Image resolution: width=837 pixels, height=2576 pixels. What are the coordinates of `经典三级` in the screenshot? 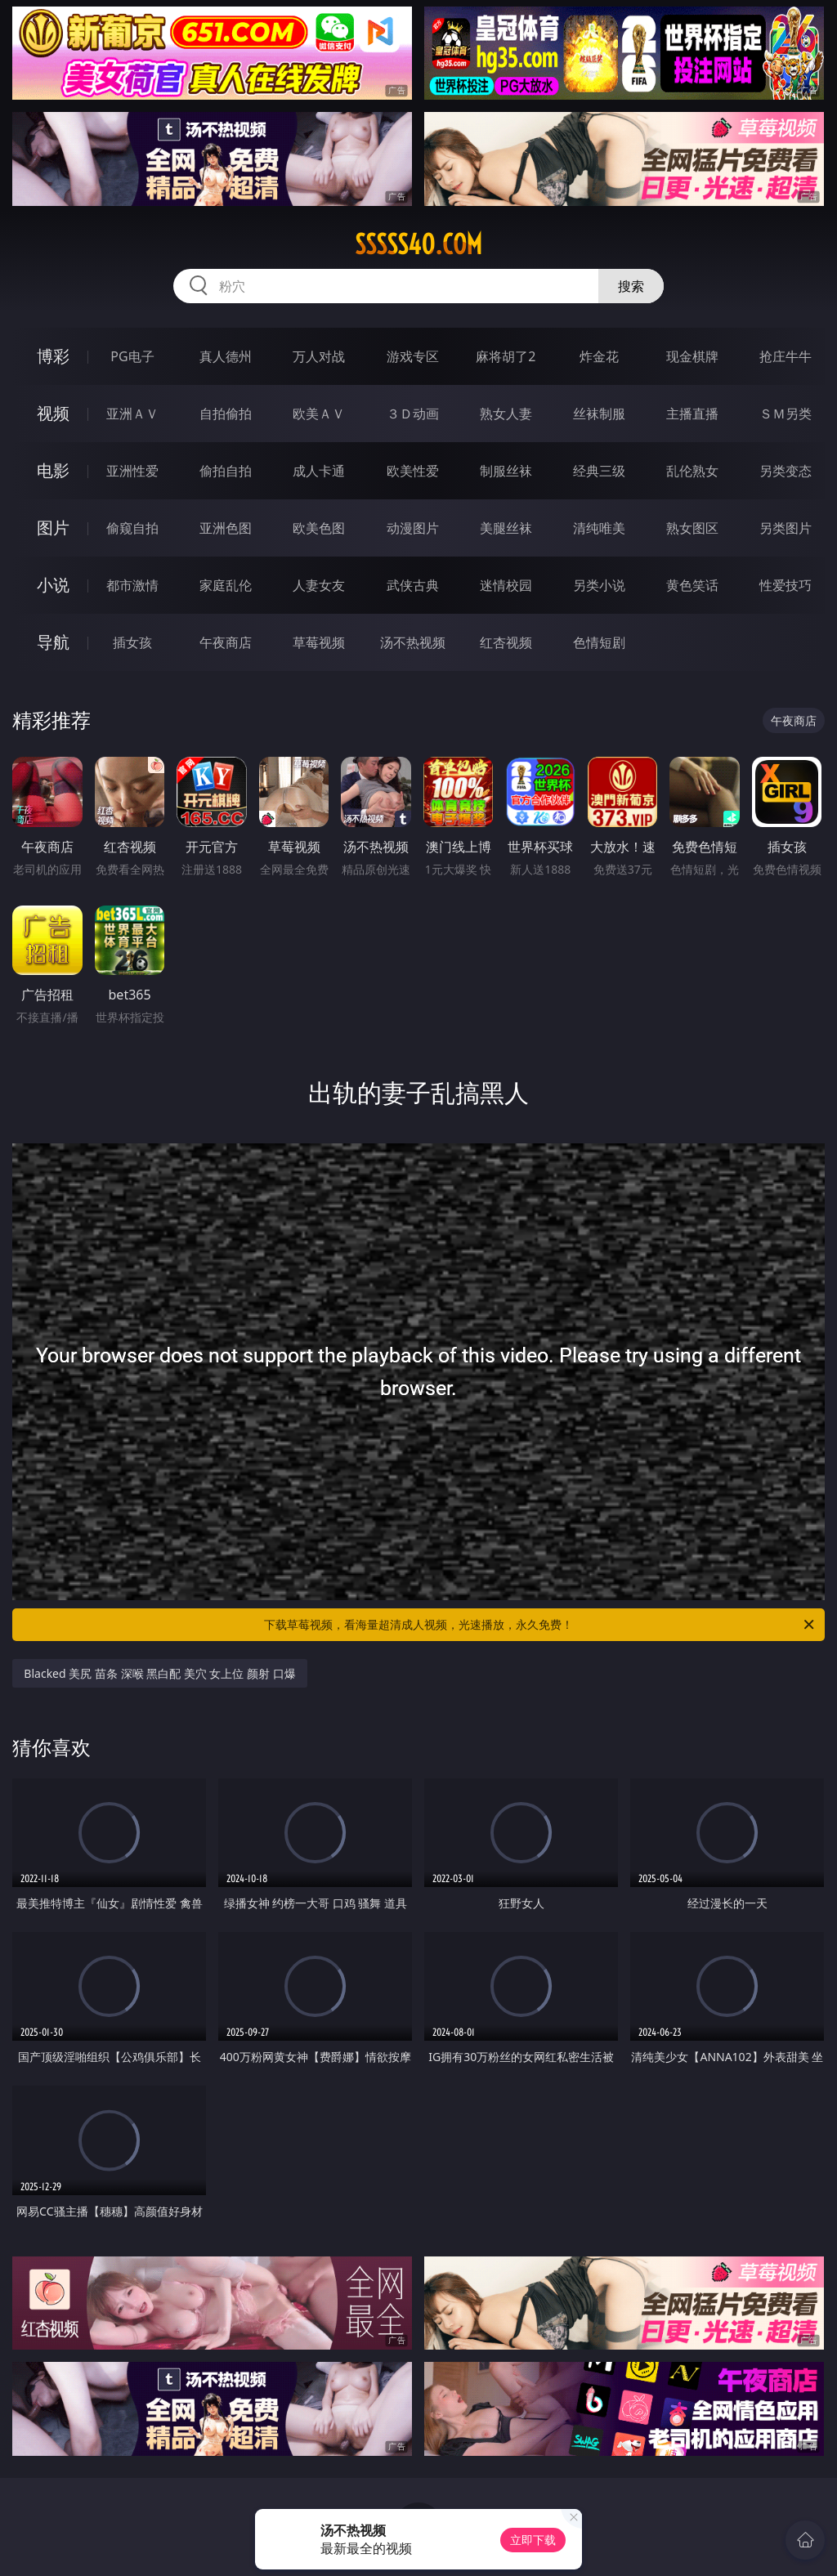 It's located at (599, 471).